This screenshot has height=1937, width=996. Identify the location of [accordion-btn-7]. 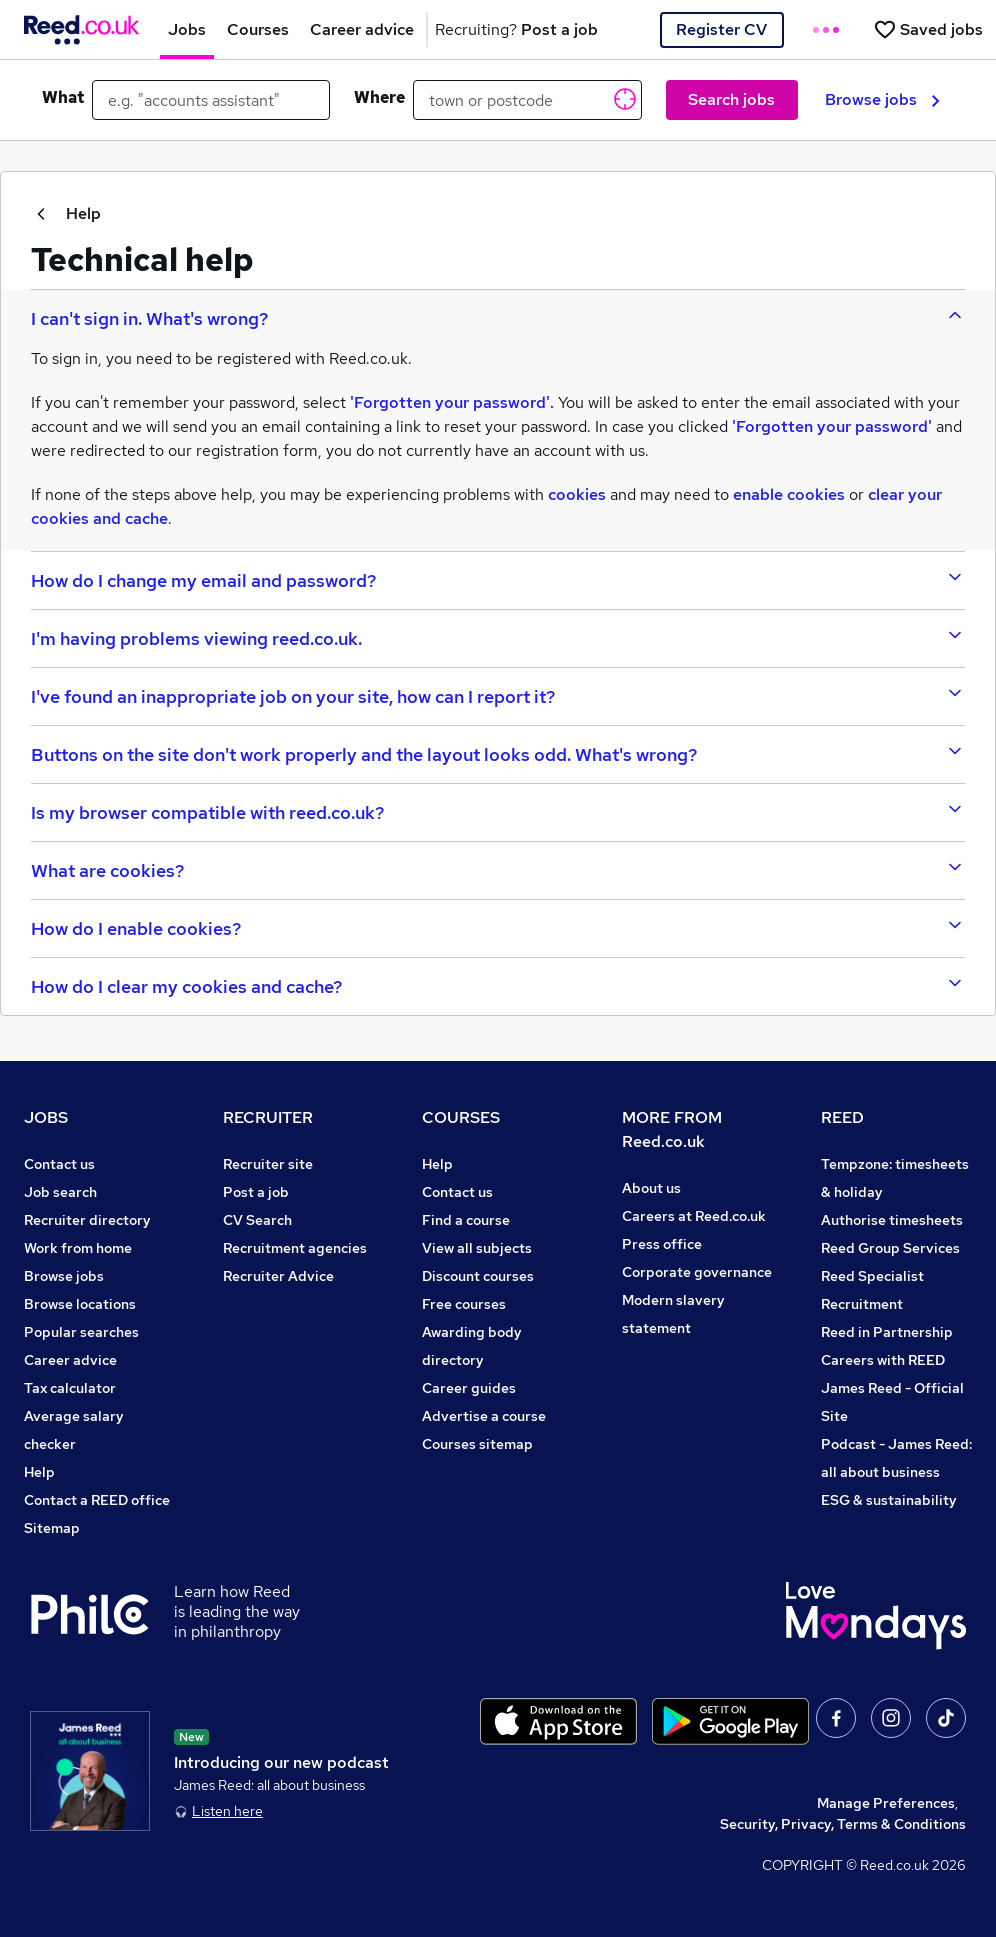
(498, 870).